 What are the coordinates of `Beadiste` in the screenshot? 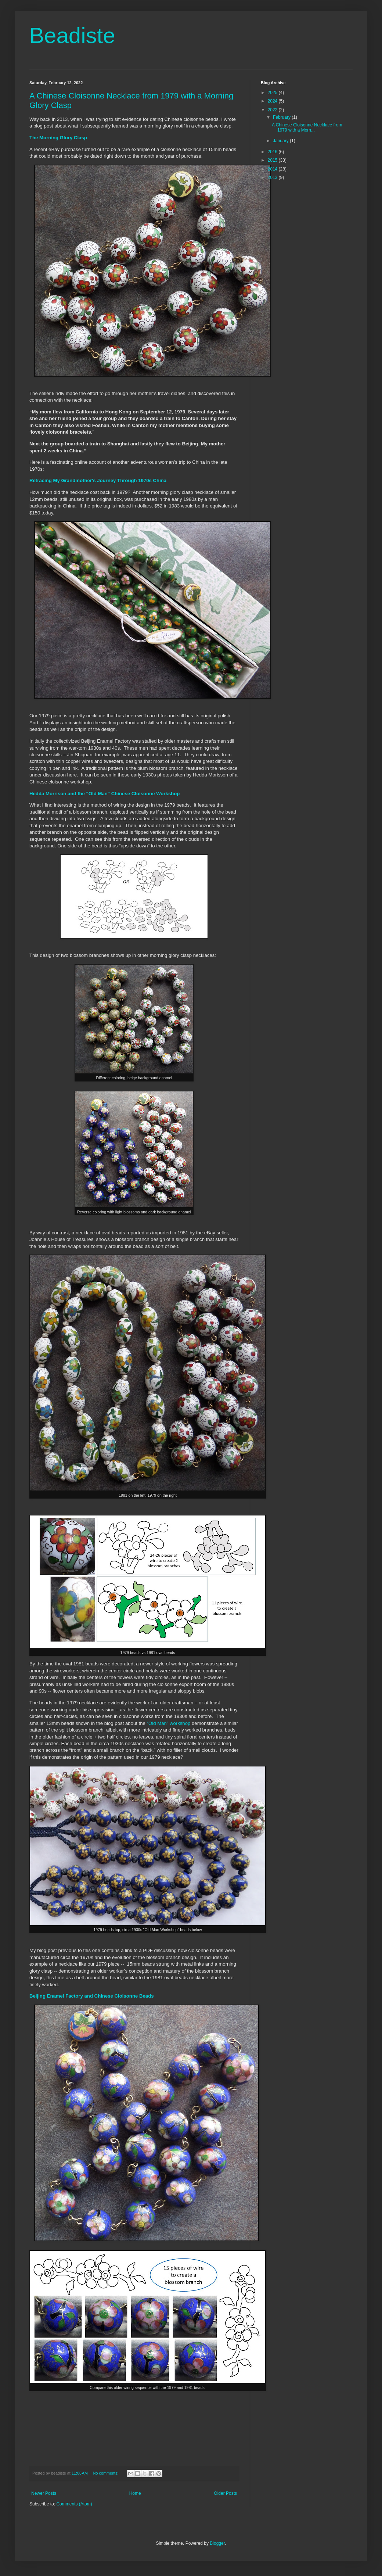 It's located at (72, 35).